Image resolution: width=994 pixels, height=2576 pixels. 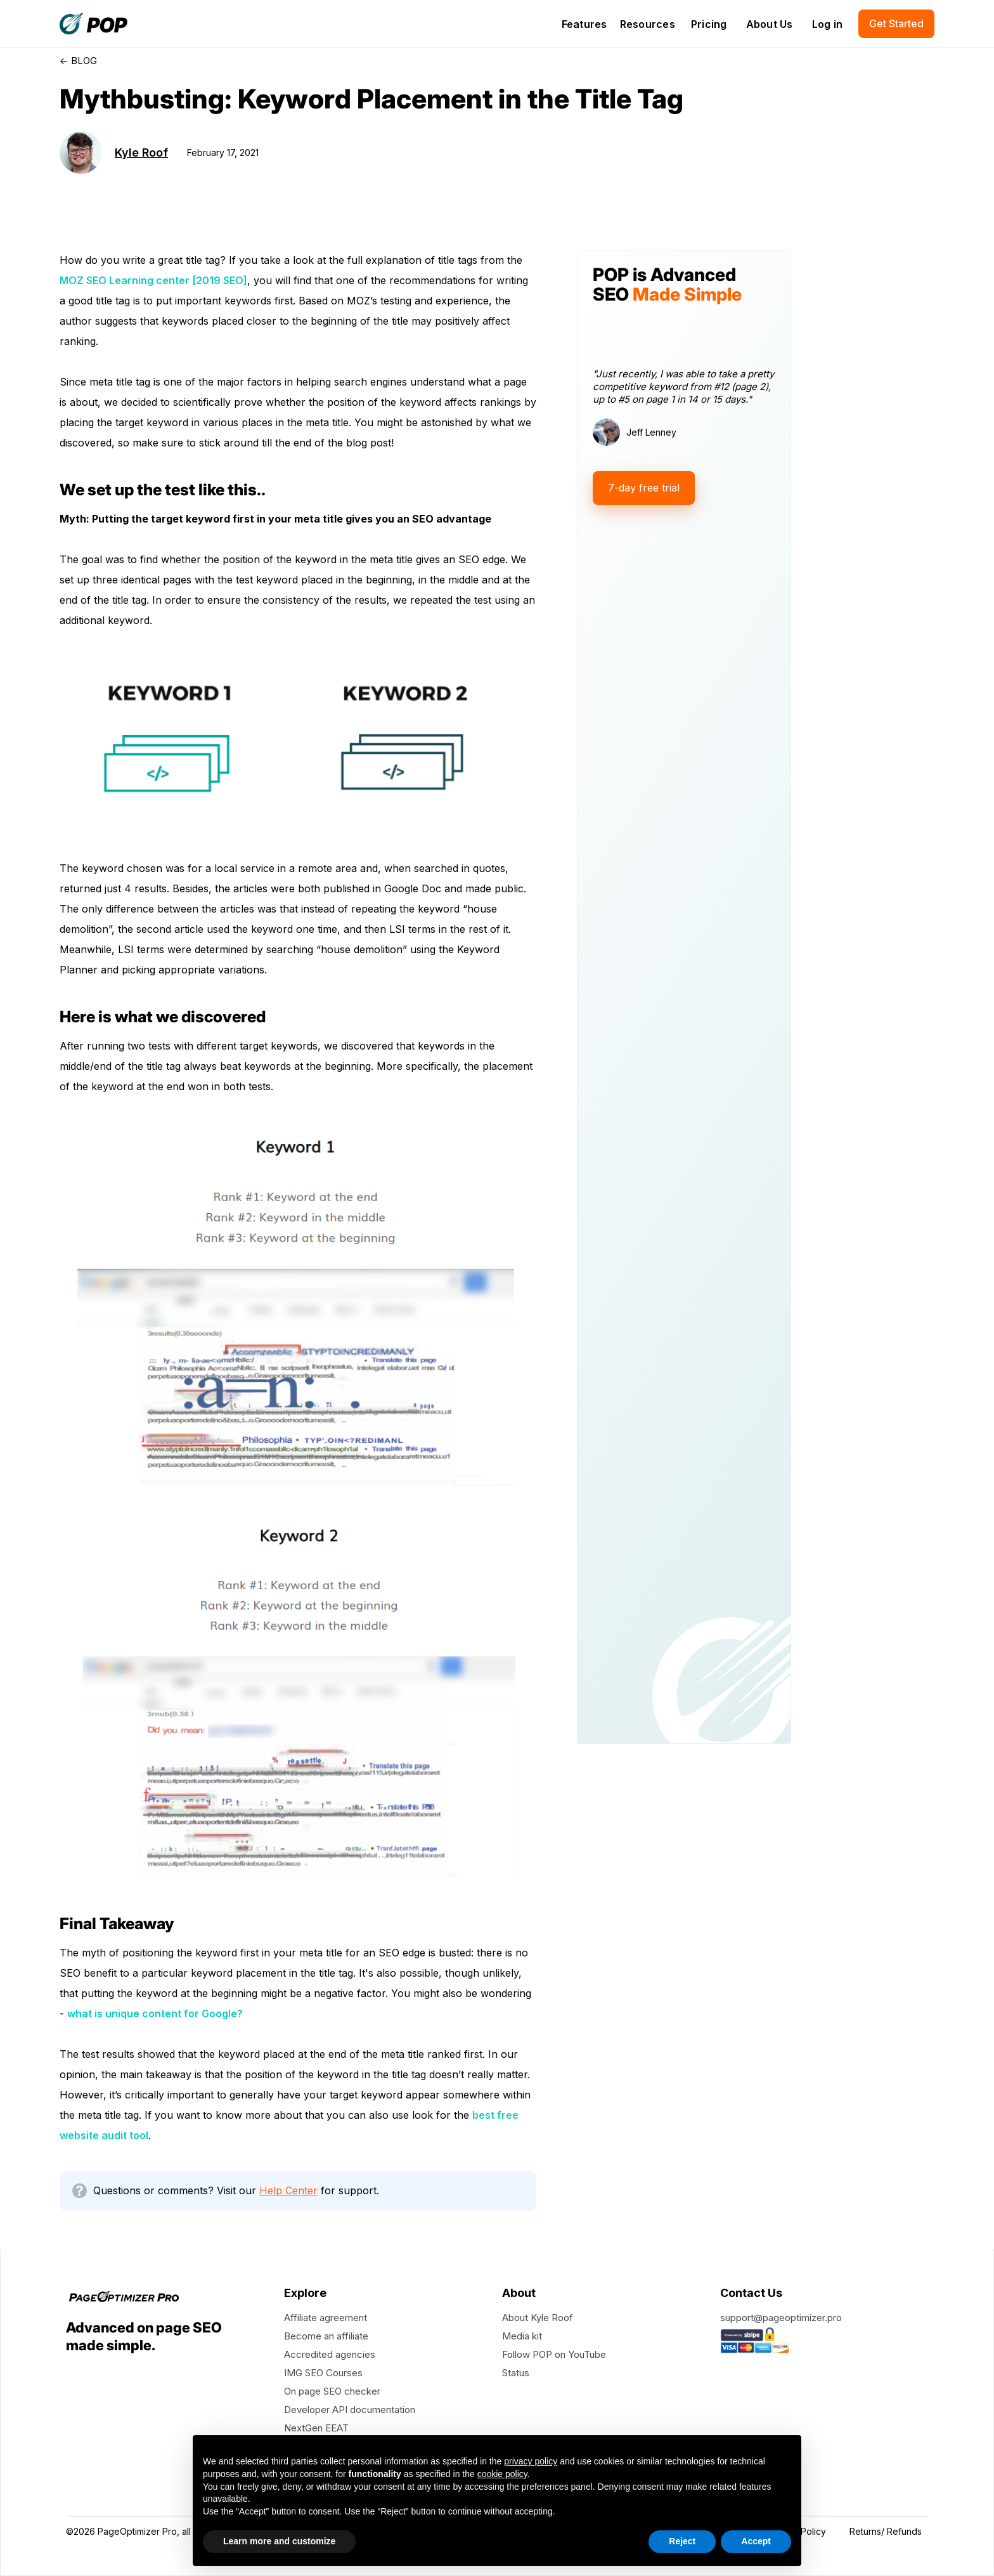 What do you see at coordinates (522, 2336) in the screenshot?
I see `Media kit` at bounding box center [522, 2336].